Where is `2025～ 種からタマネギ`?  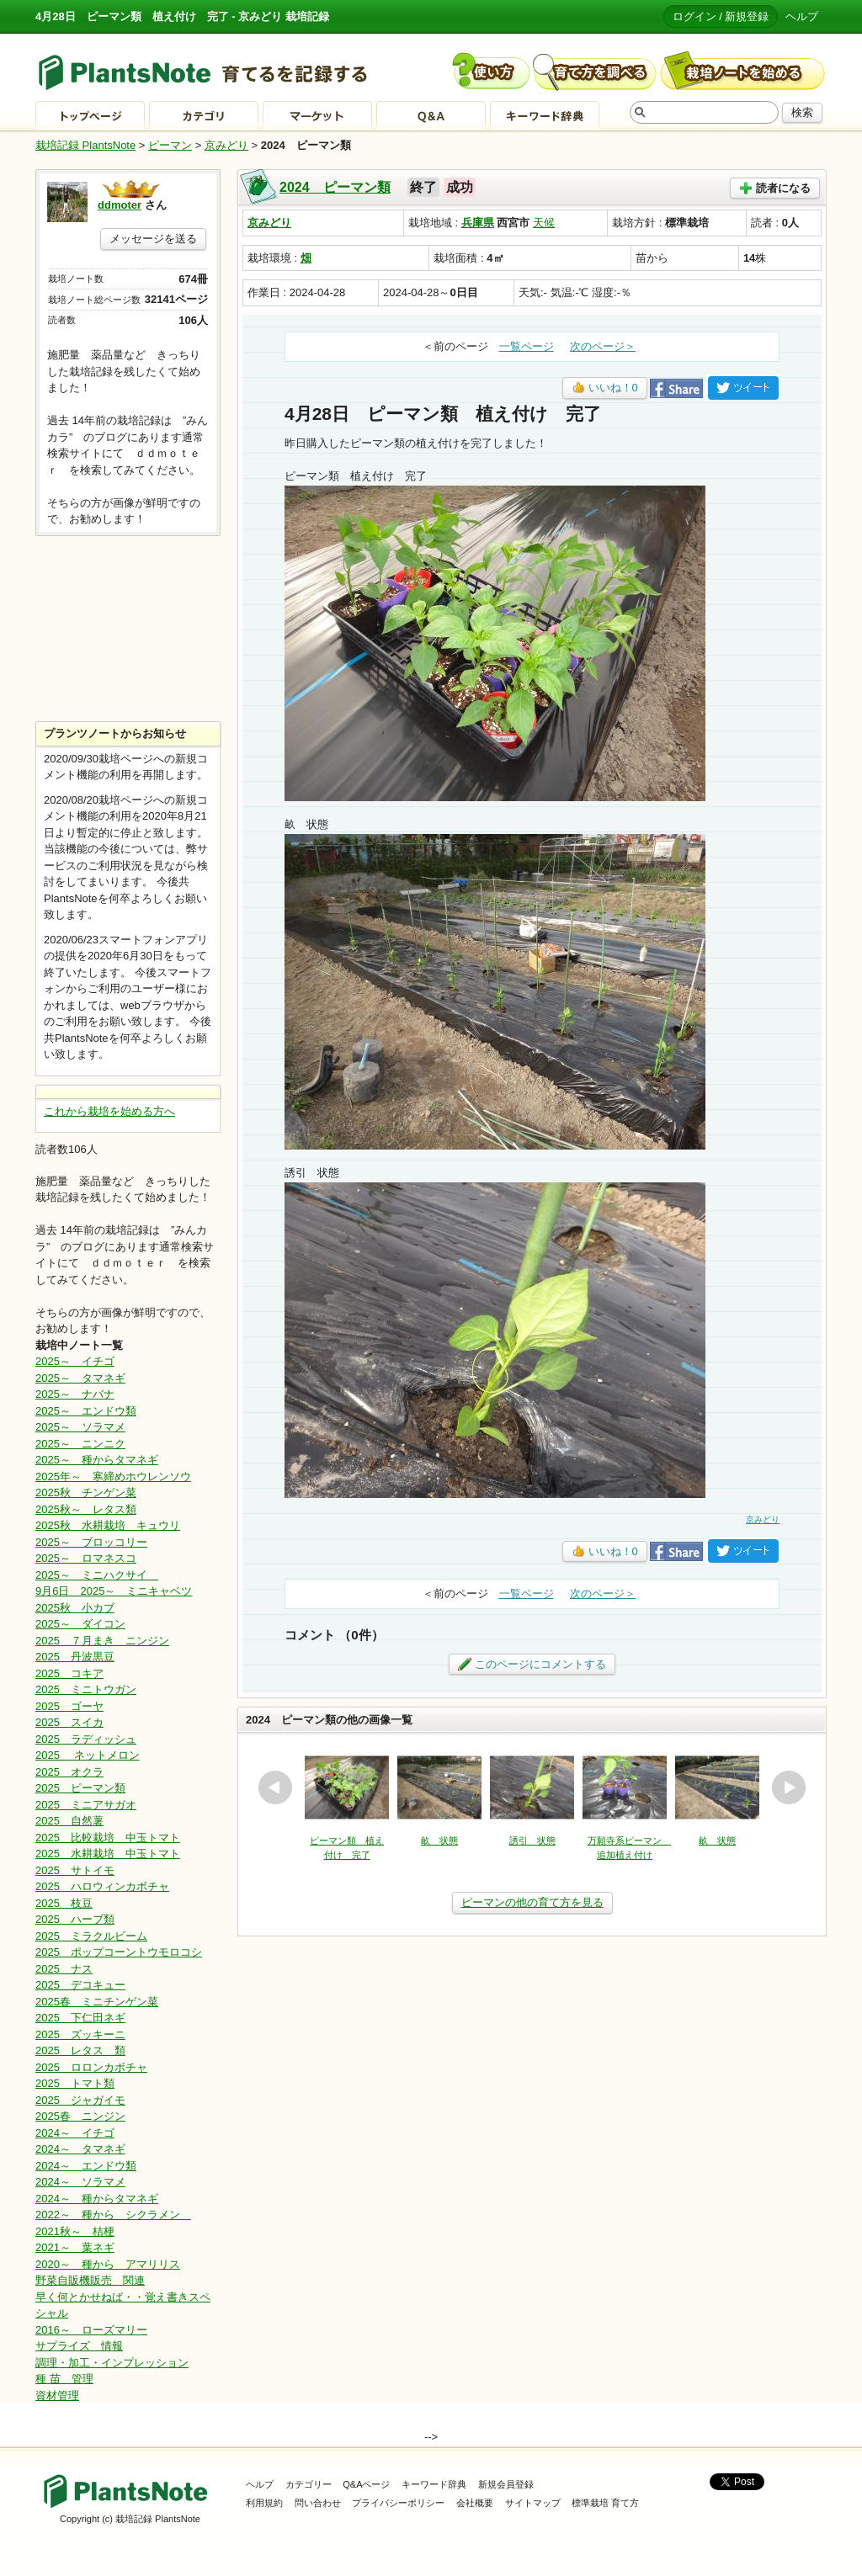 2025～ 種からタマネギ is located at coordinates (96, 1459).